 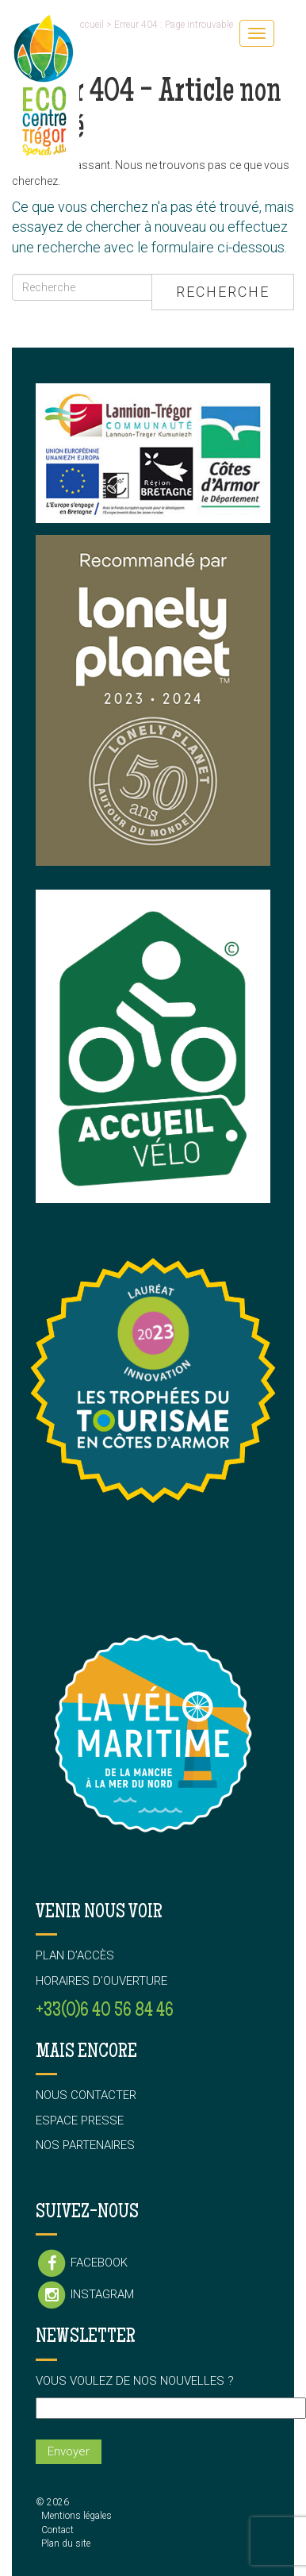 What do you see at coordinates (82, 2263) in the screenshot?
I see `Facebook` at bounding box center [82, 2263].